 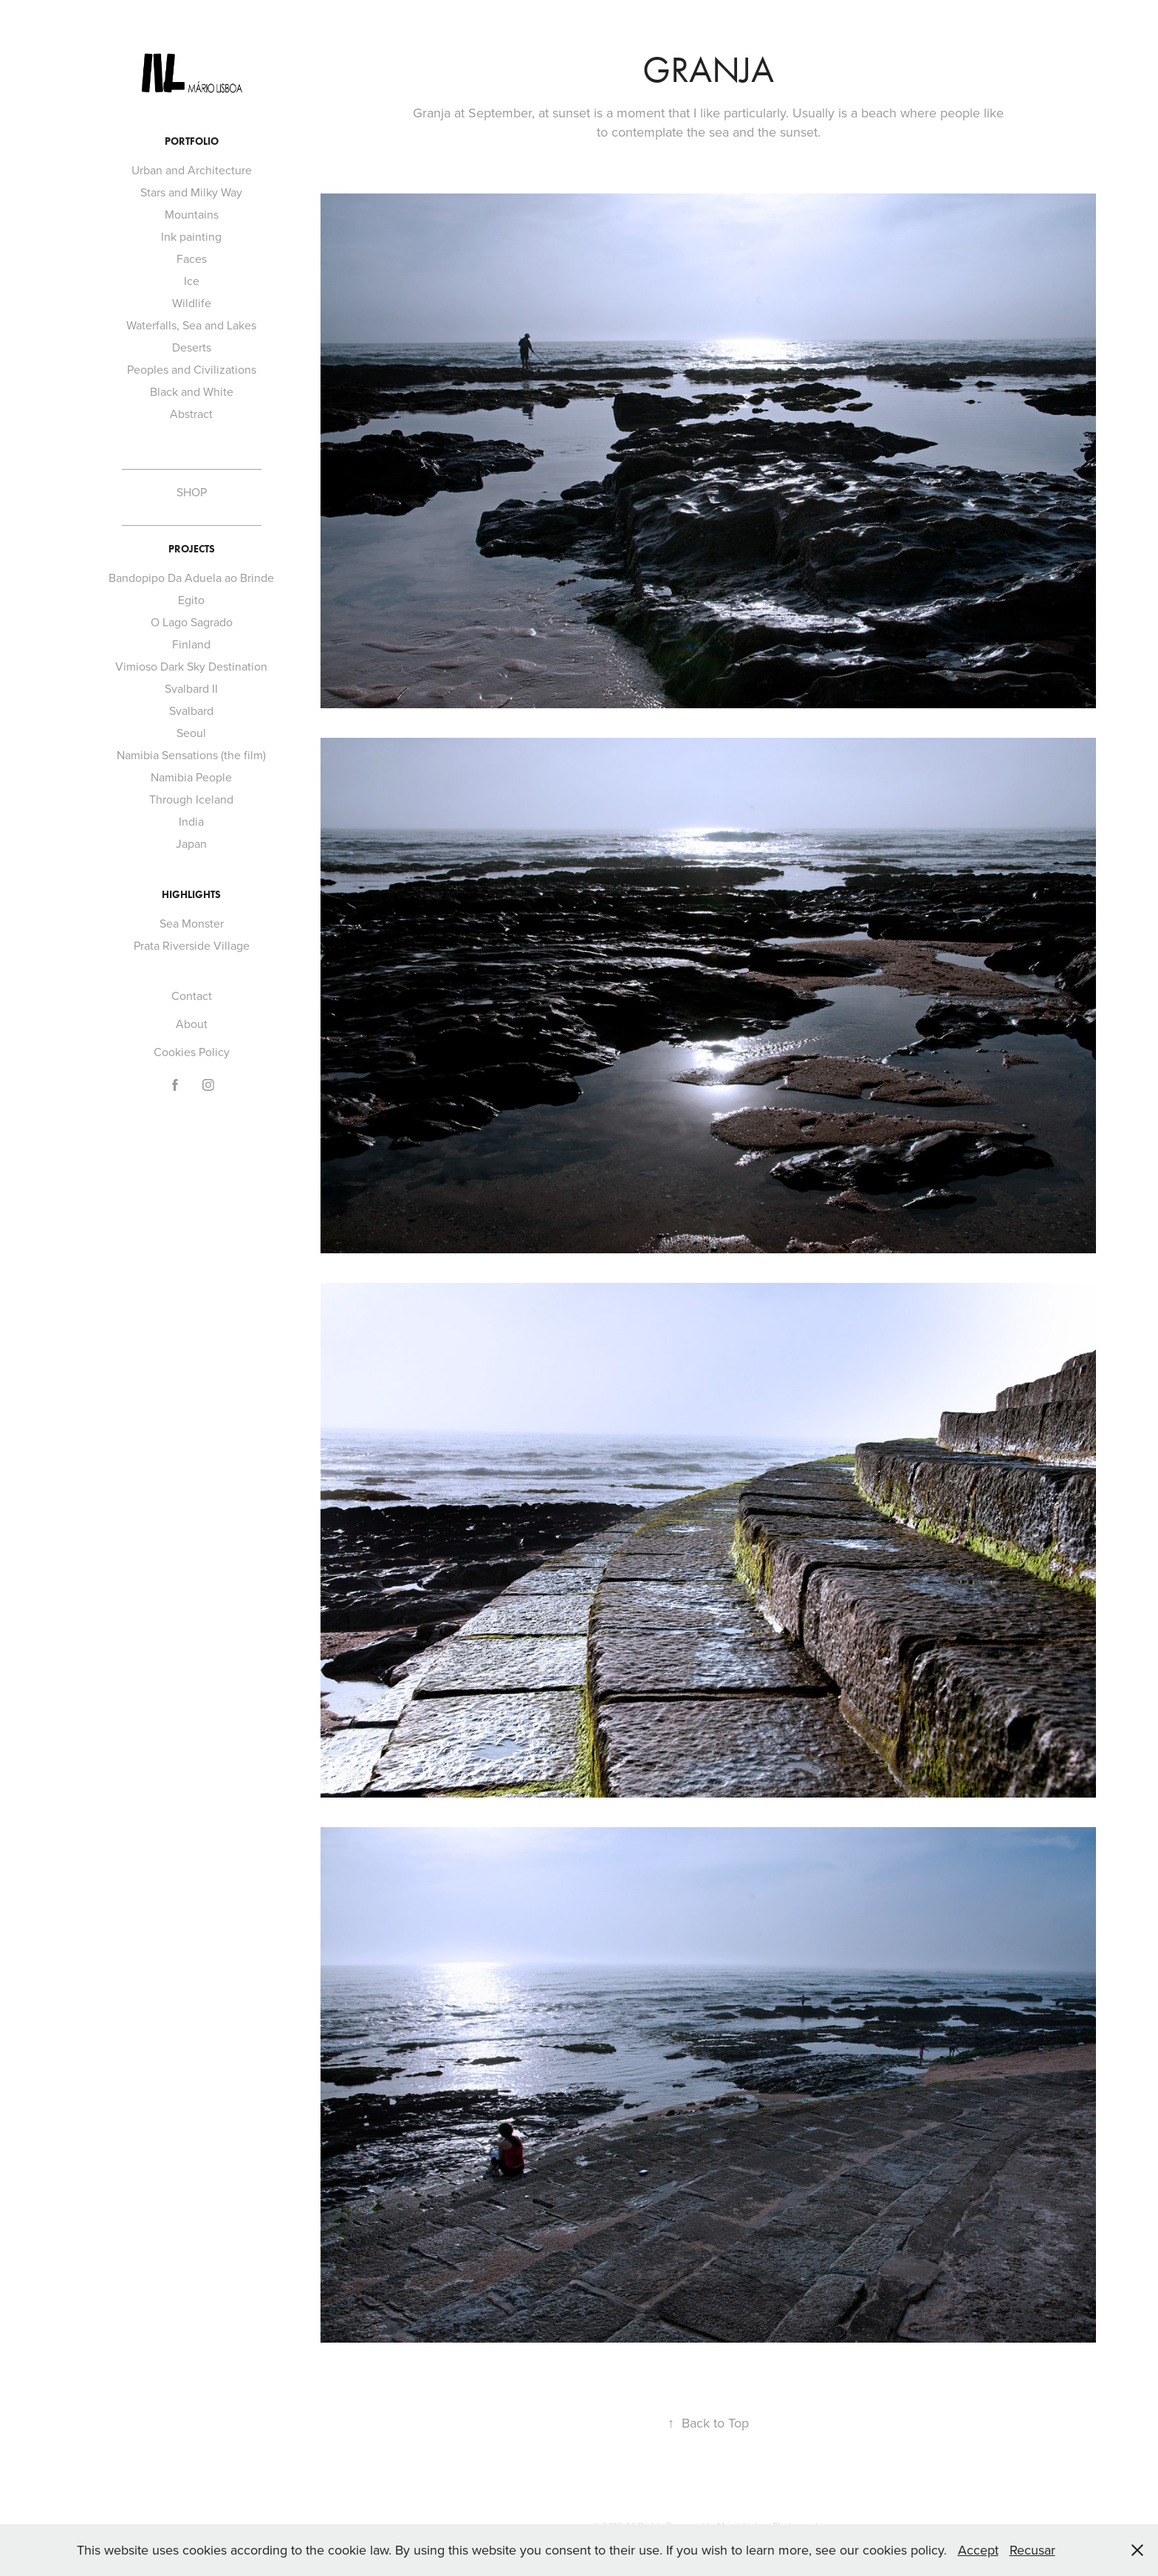 What do you see at coordinates (191, 303) in the screenshot?
I see `Wildlife` at bounding box center [191, 303].